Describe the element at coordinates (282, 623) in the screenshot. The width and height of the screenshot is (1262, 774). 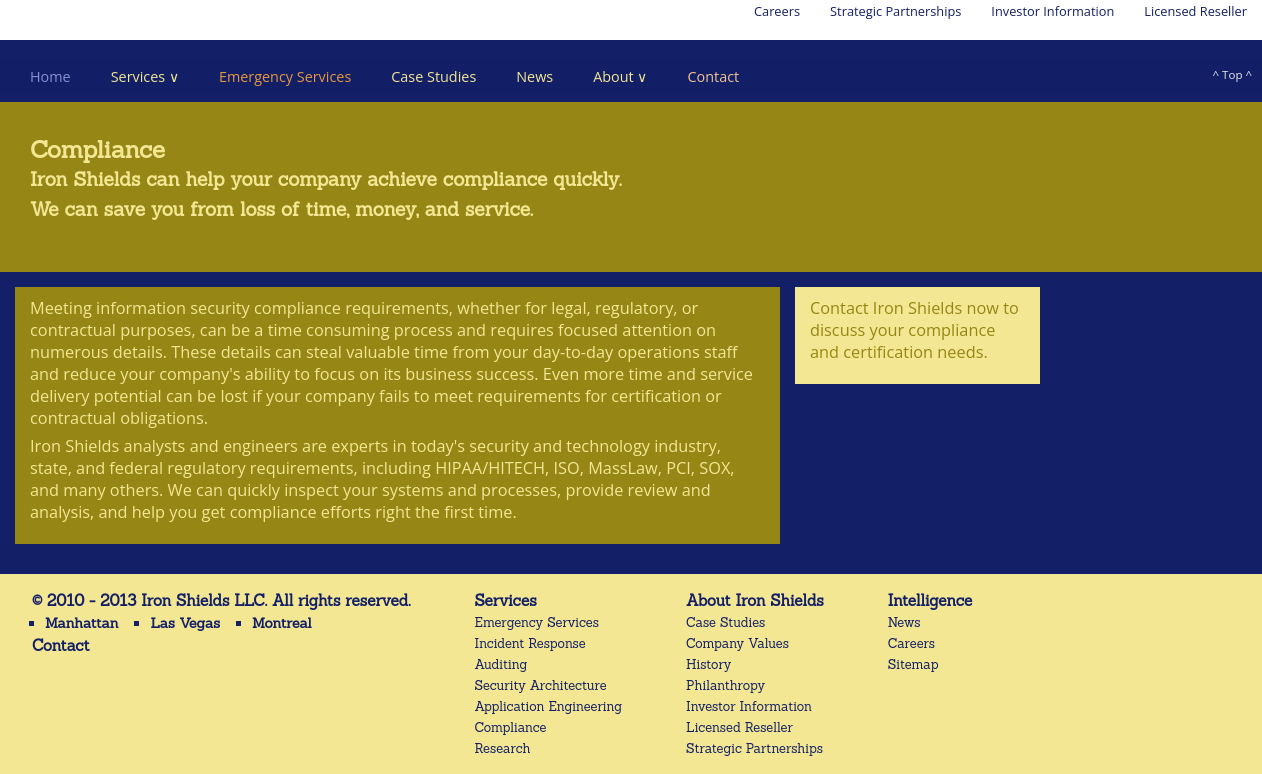
I see `Montreal` at that location.